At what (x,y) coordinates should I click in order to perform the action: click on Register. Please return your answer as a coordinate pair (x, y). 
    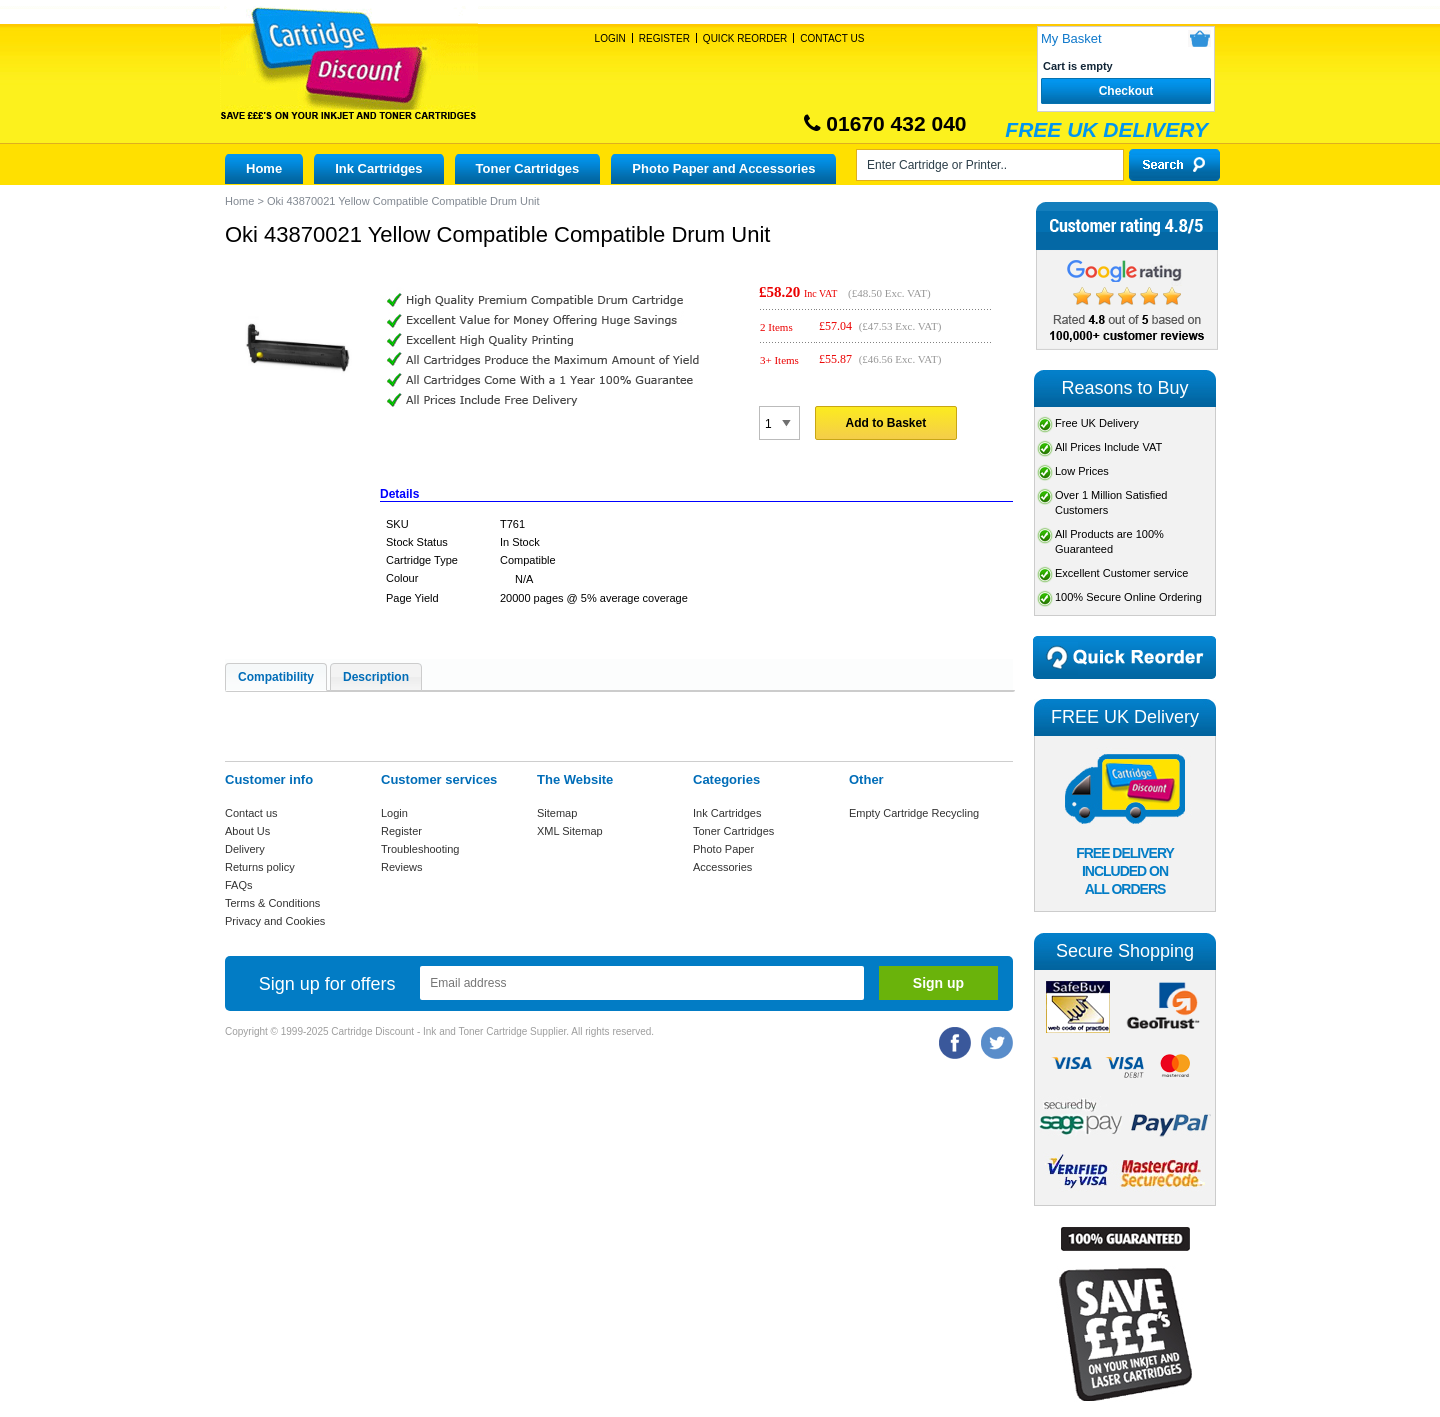
    Looking at the image, I should click on (664, 38).